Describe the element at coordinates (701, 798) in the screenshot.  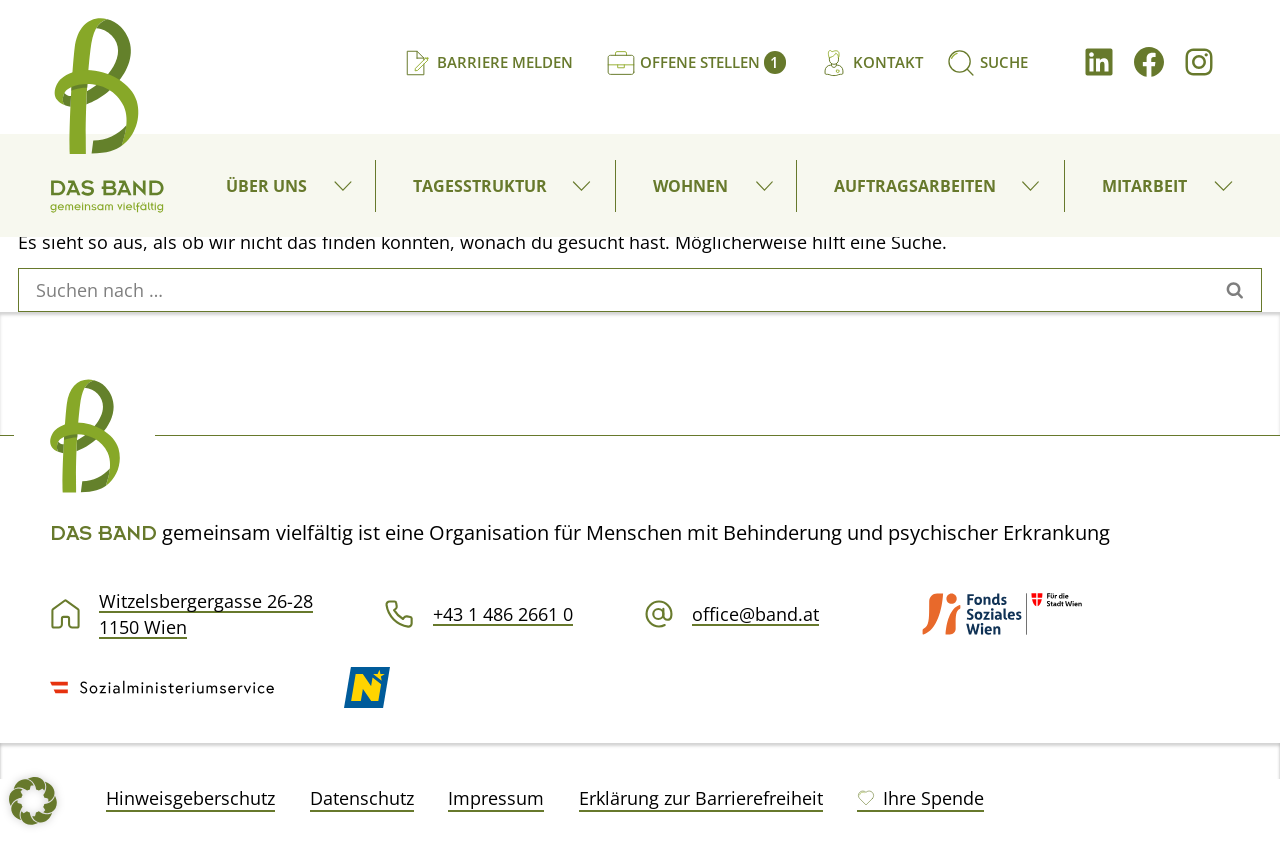
I see `Erklärung zur Barrierefreiheit` at that location.